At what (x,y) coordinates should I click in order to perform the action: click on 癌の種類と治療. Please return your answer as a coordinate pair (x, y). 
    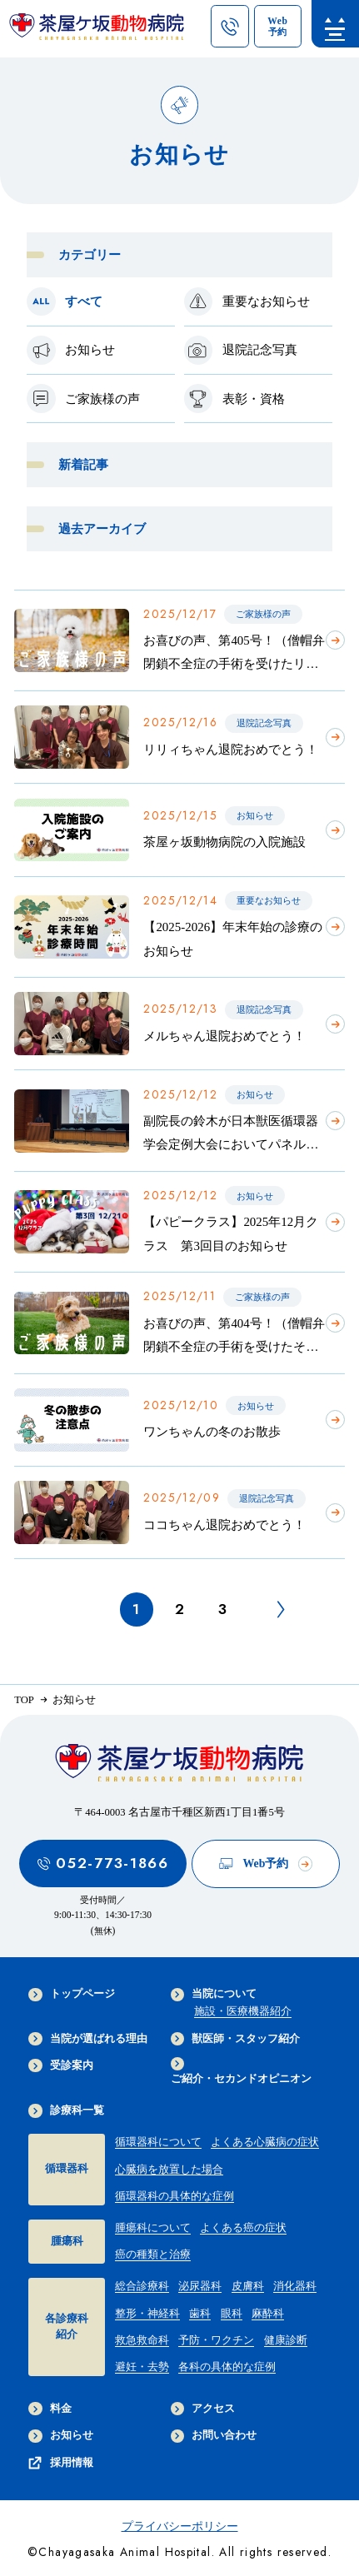
    Looking at the image, I should click on (153, 2254).